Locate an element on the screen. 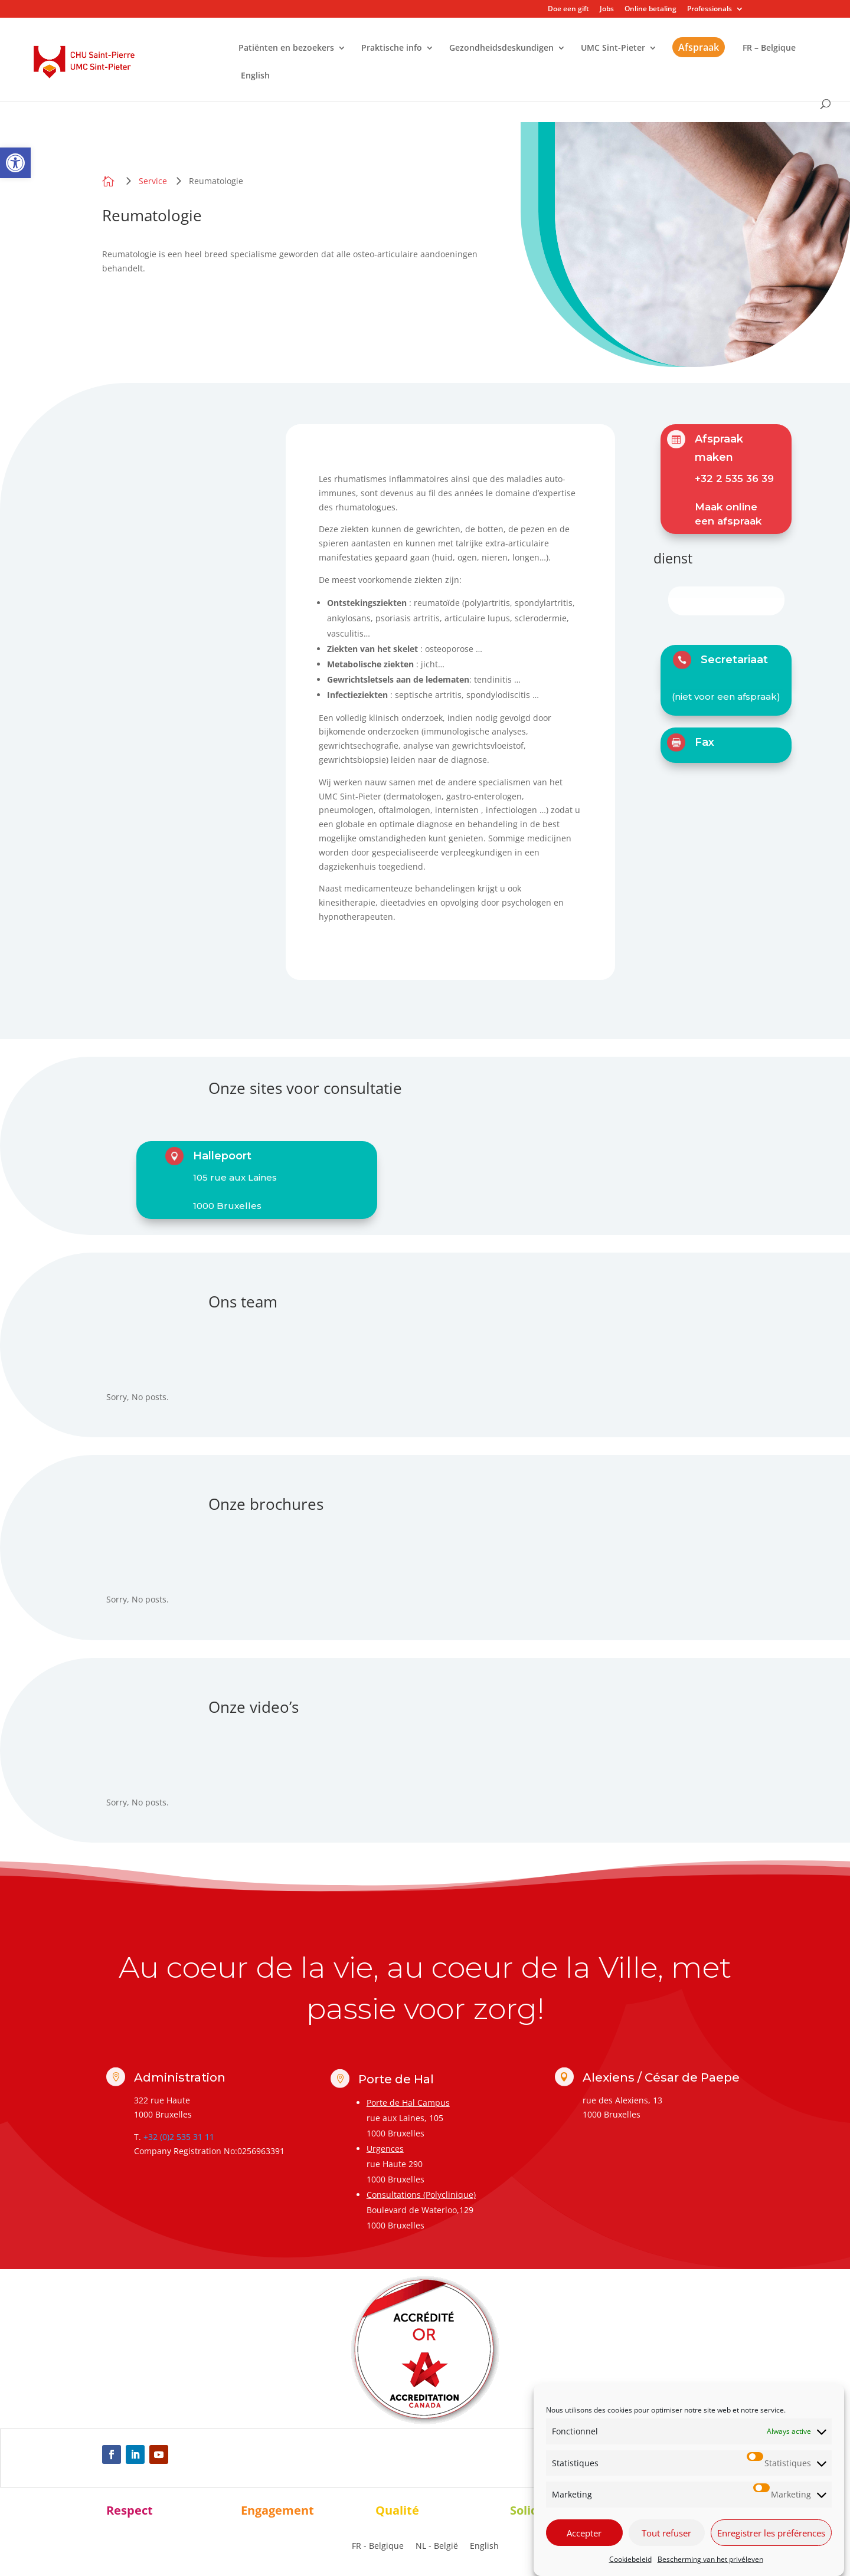 The height and width of the screenshot is (2576, 850). Gezondheidsdeskundigen [link] is located at coordinates (501, 48).